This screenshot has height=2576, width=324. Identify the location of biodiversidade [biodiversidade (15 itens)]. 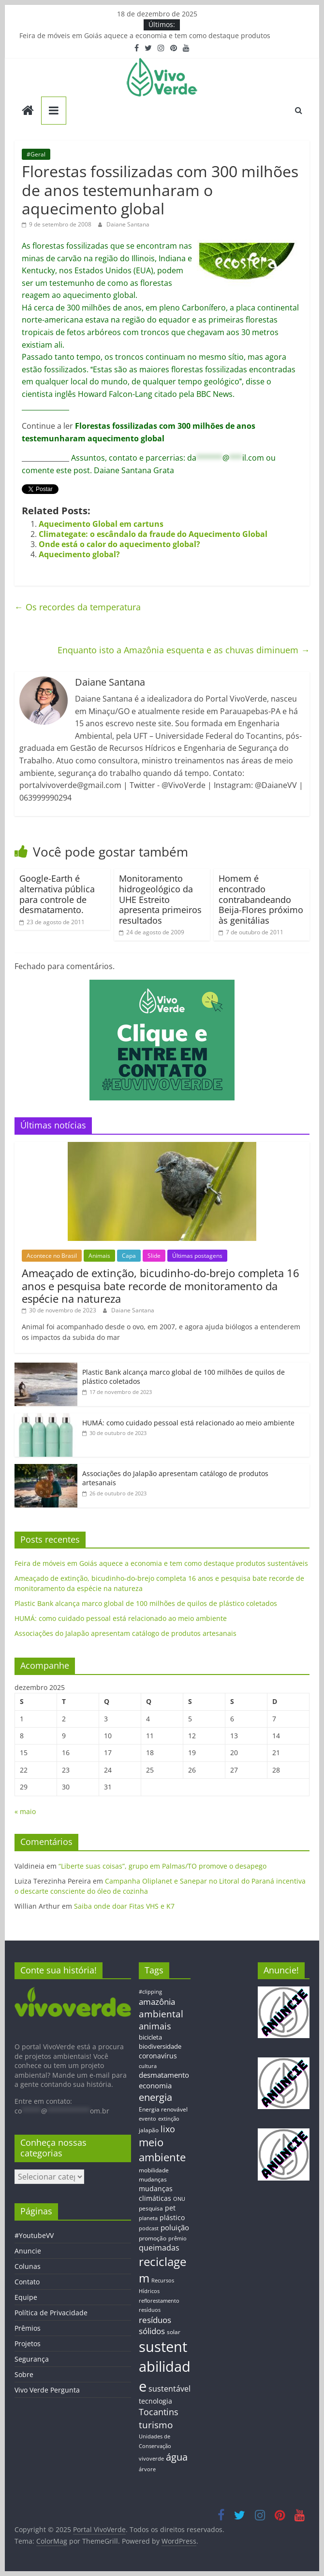
(160, 2046).